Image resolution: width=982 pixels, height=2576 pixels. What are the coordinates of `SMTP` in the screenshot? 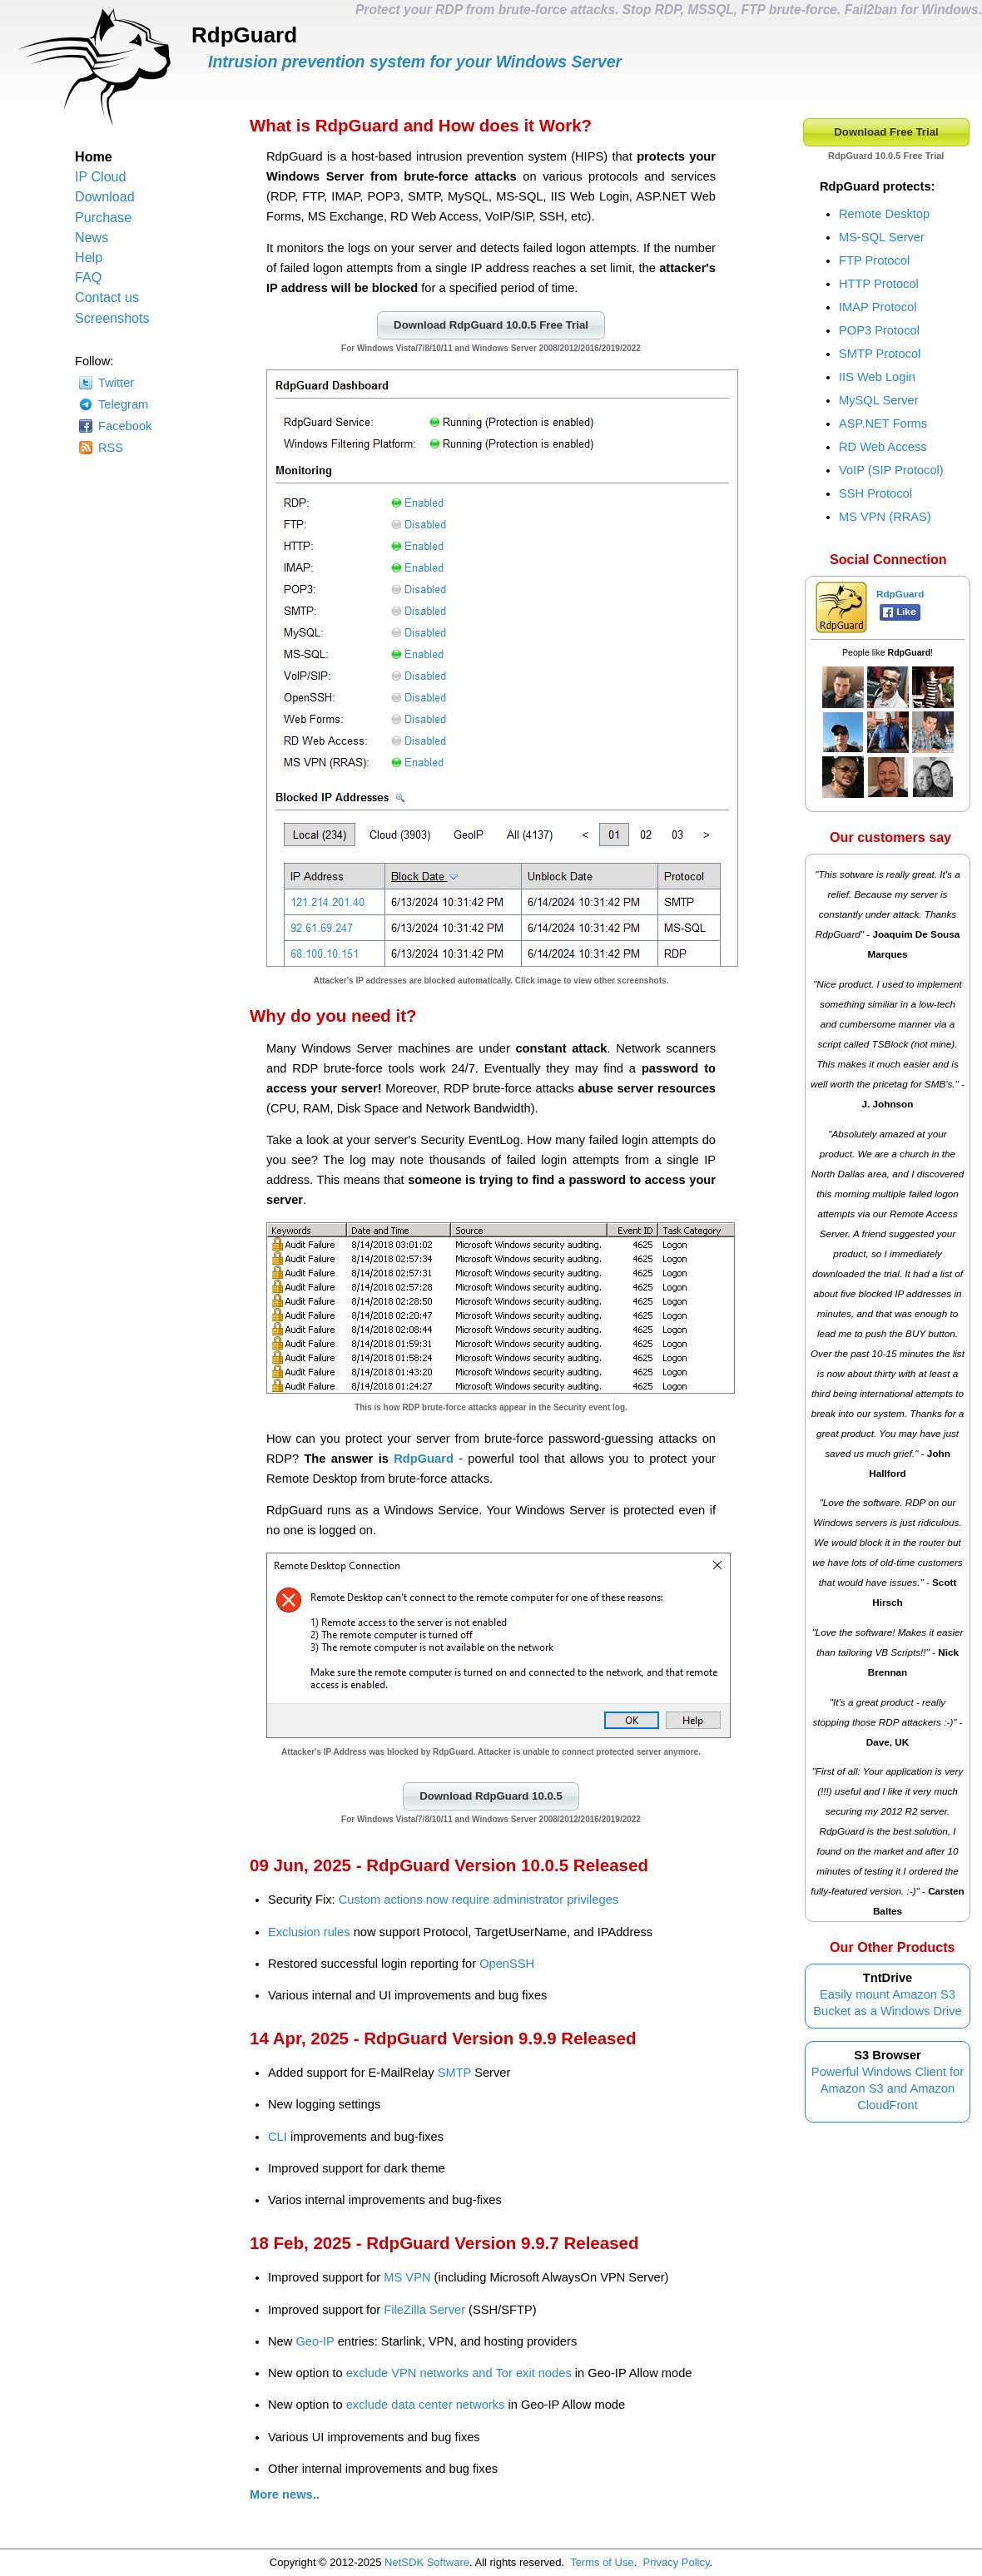 It's located at (454, 2072).